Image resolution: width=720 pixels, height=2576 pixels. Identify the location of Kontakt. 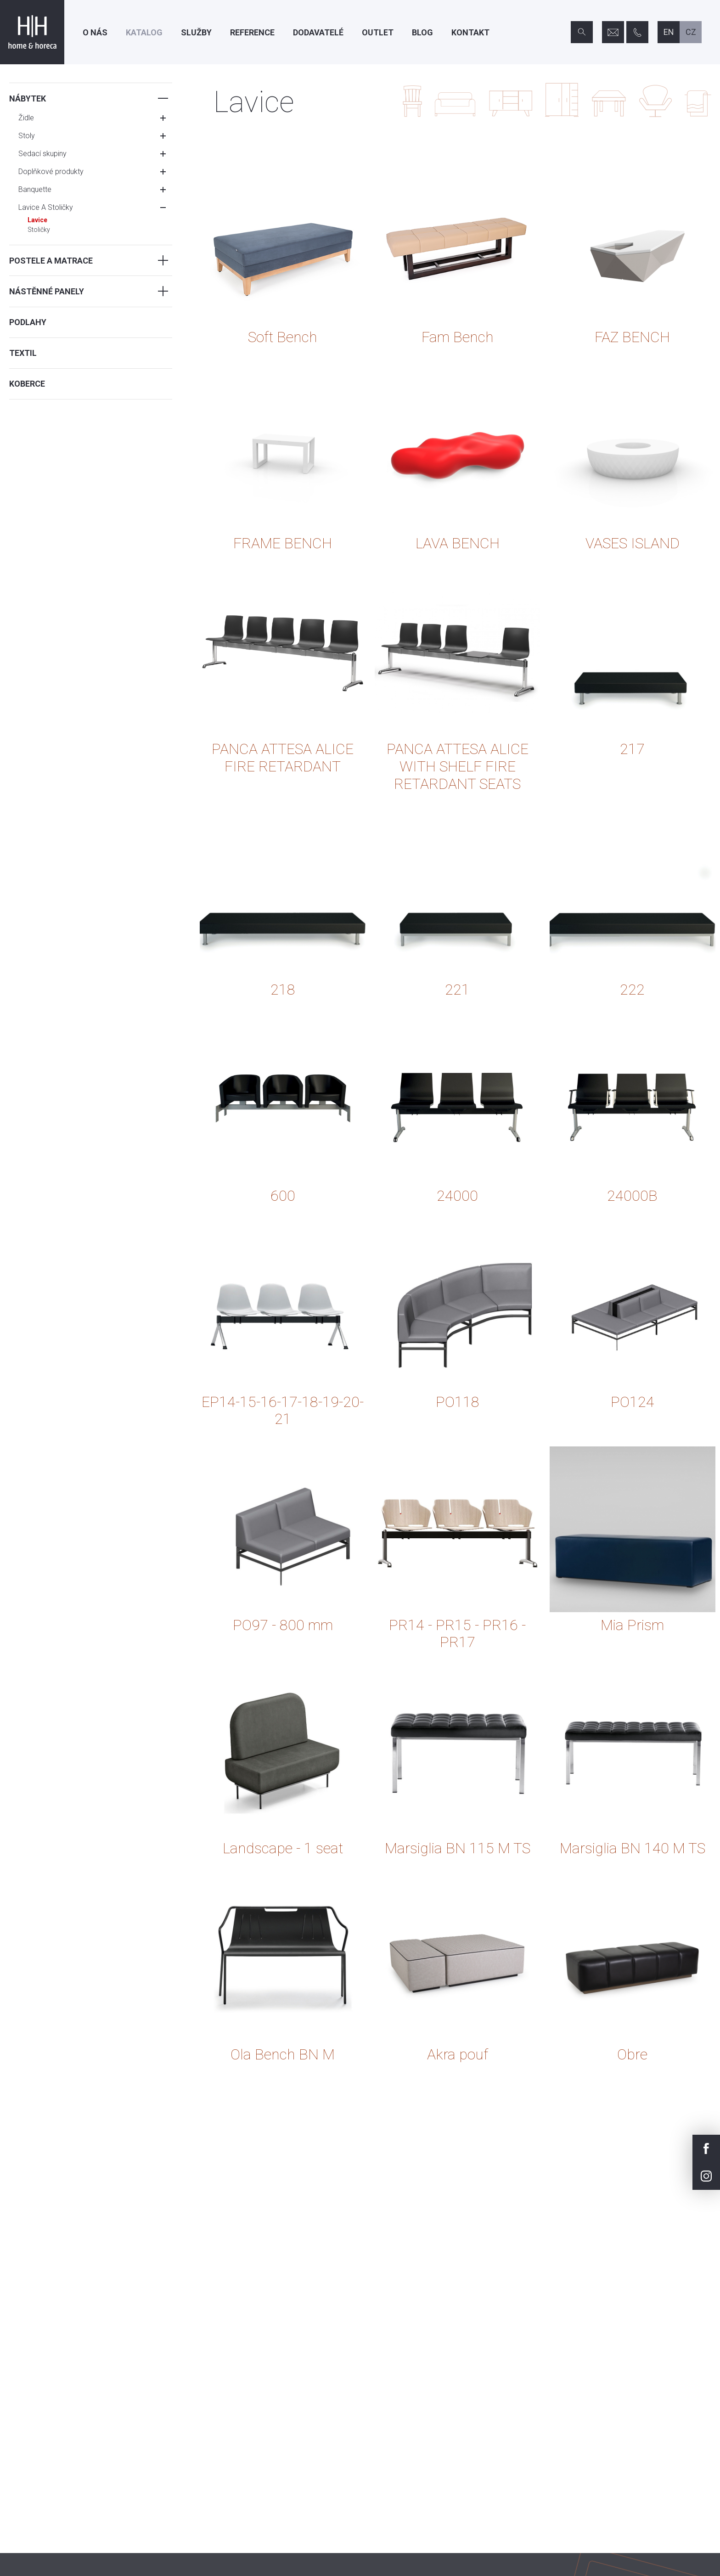
(470, 32).